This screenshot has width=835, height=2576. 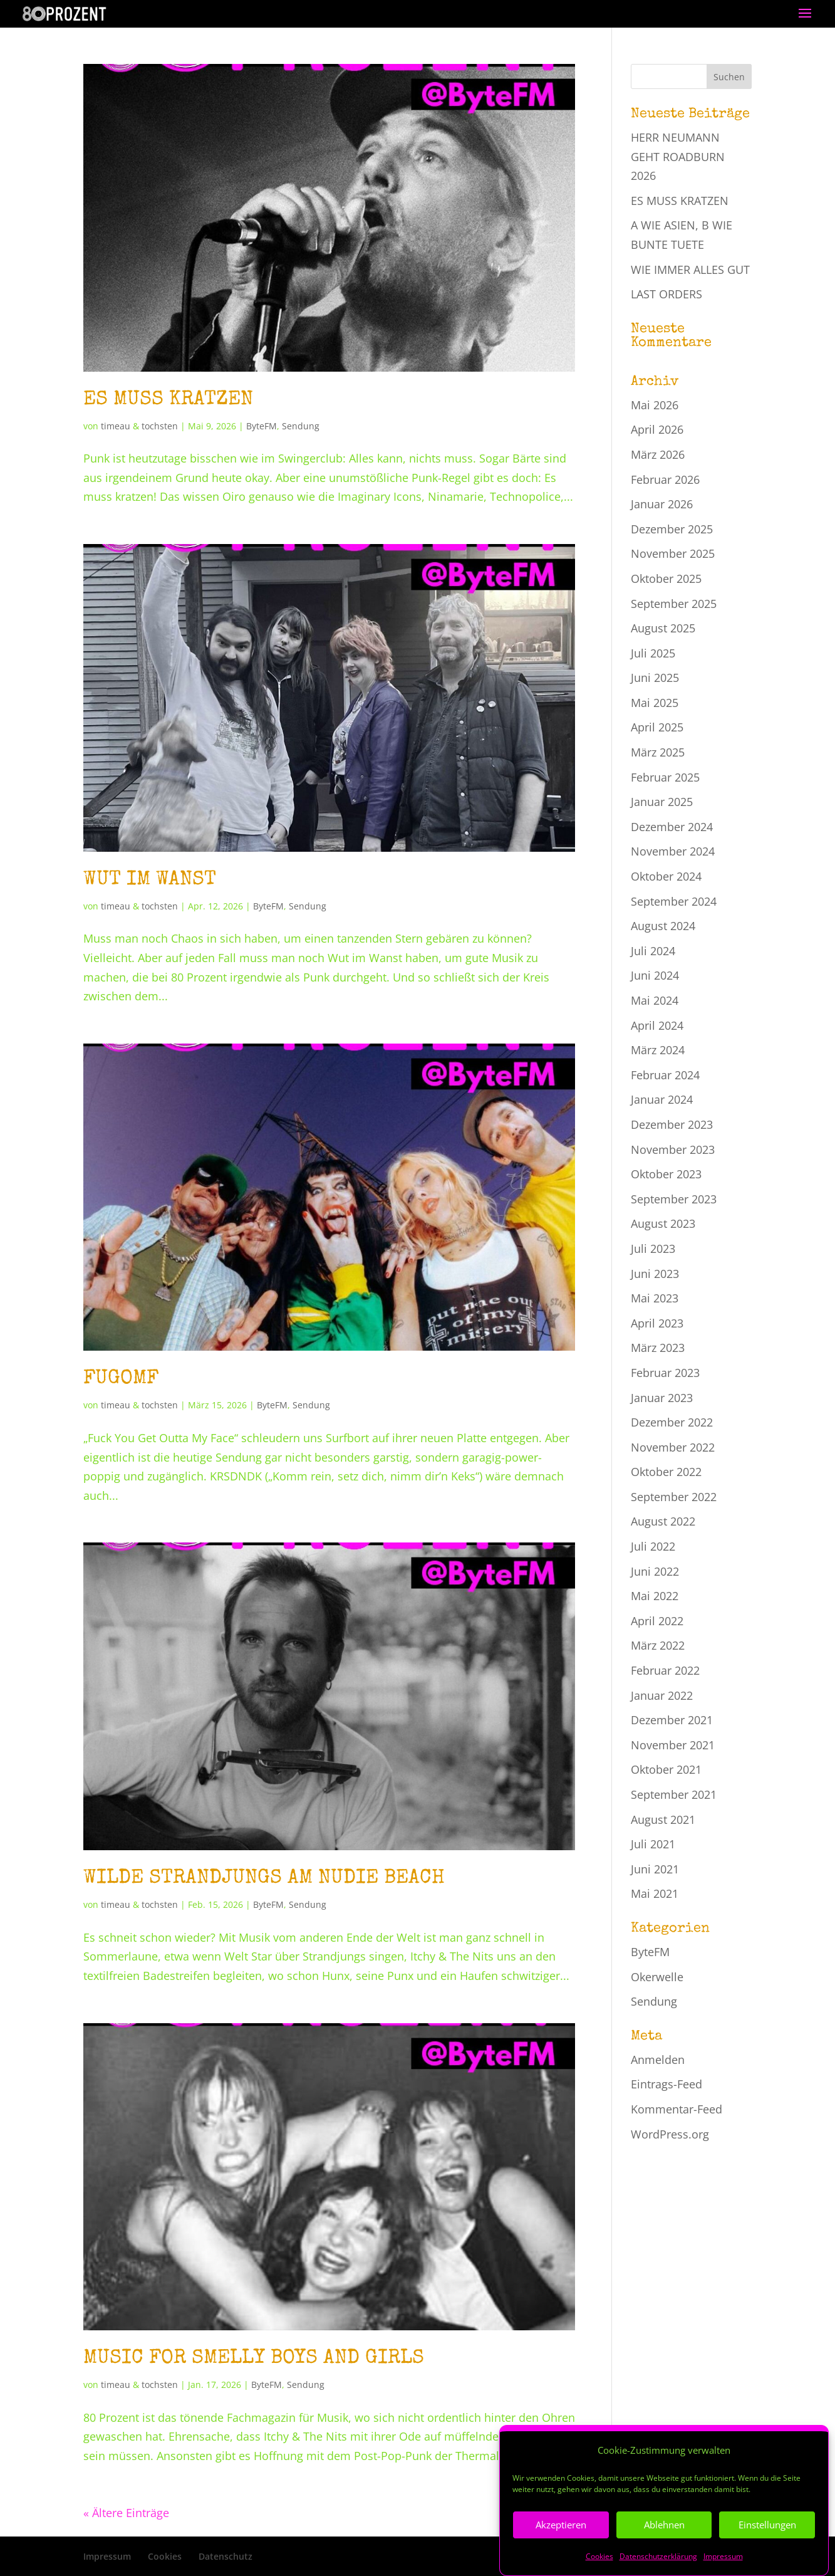 What do you see at coordinates (657, 1323) in the screenshot?
I see `April 2023` at bounding box center [657, 1323].